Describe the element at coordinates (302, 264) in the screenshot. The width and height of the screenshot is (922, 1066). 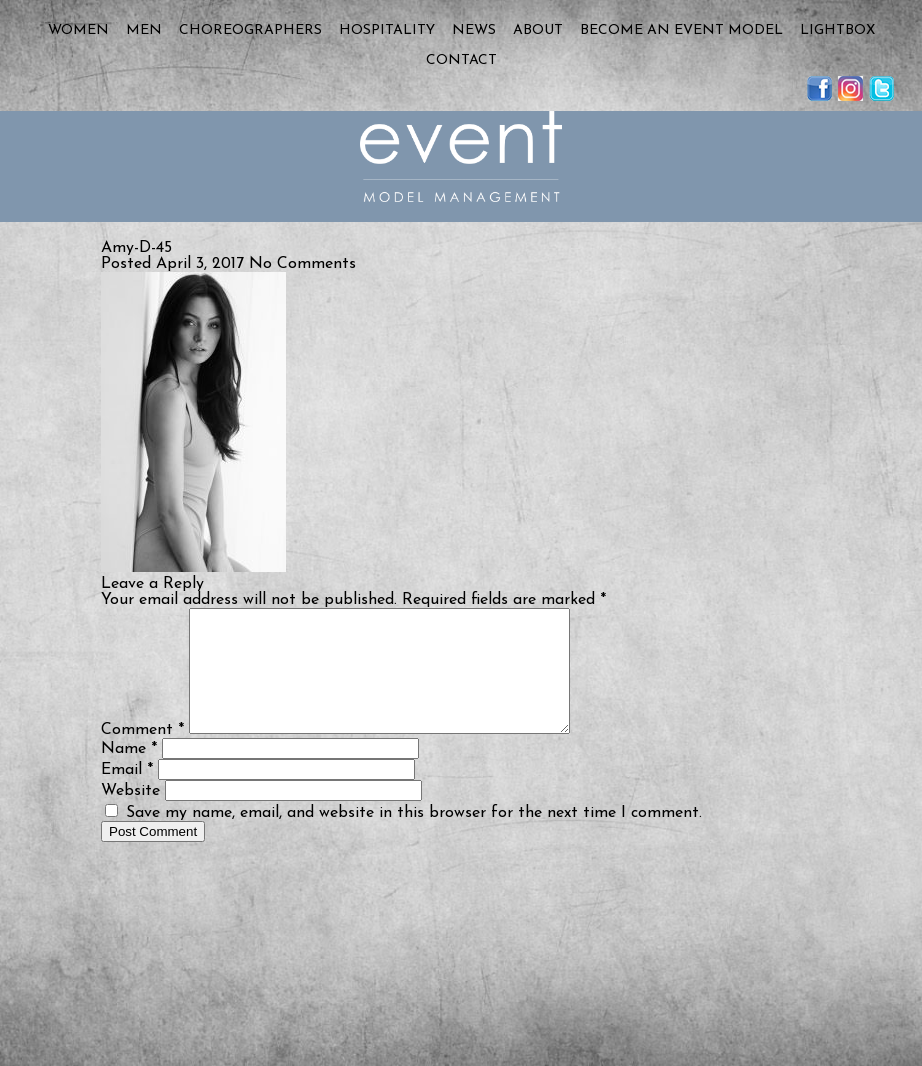
I see `No Comments` at that location.